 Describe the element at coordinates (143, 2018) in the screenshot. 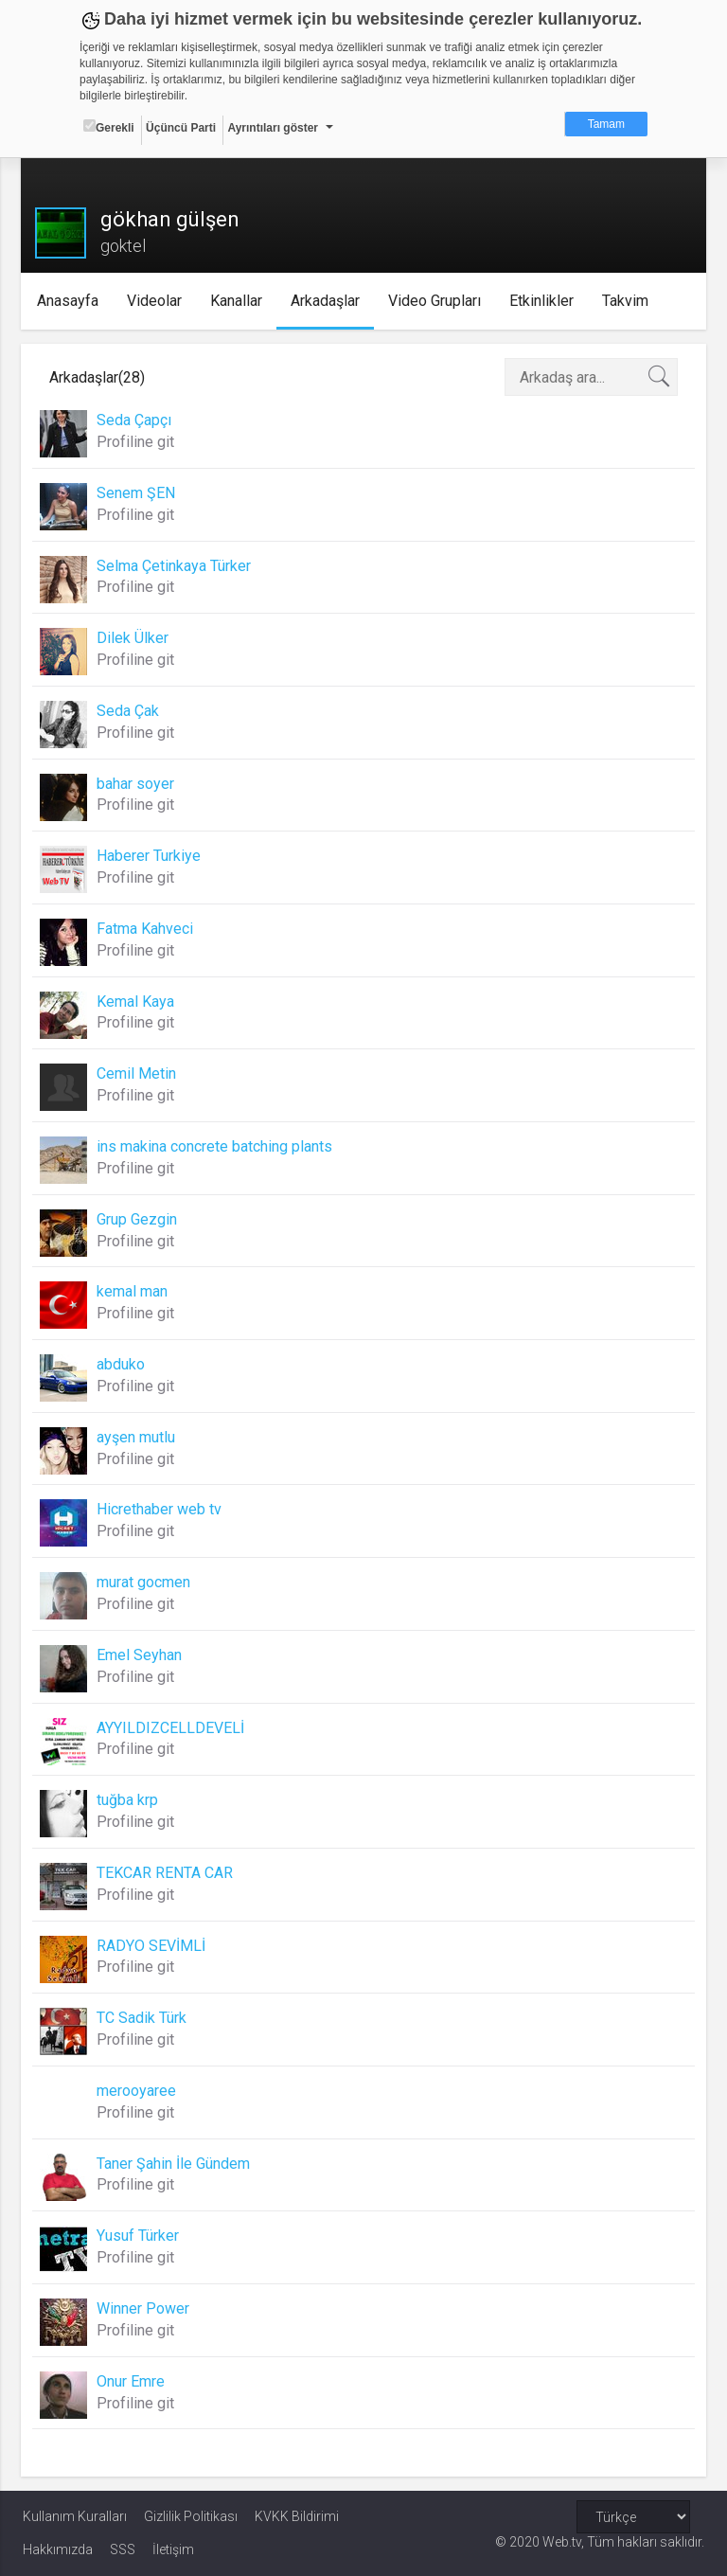

I see `TC Sadik Türk` at that location.